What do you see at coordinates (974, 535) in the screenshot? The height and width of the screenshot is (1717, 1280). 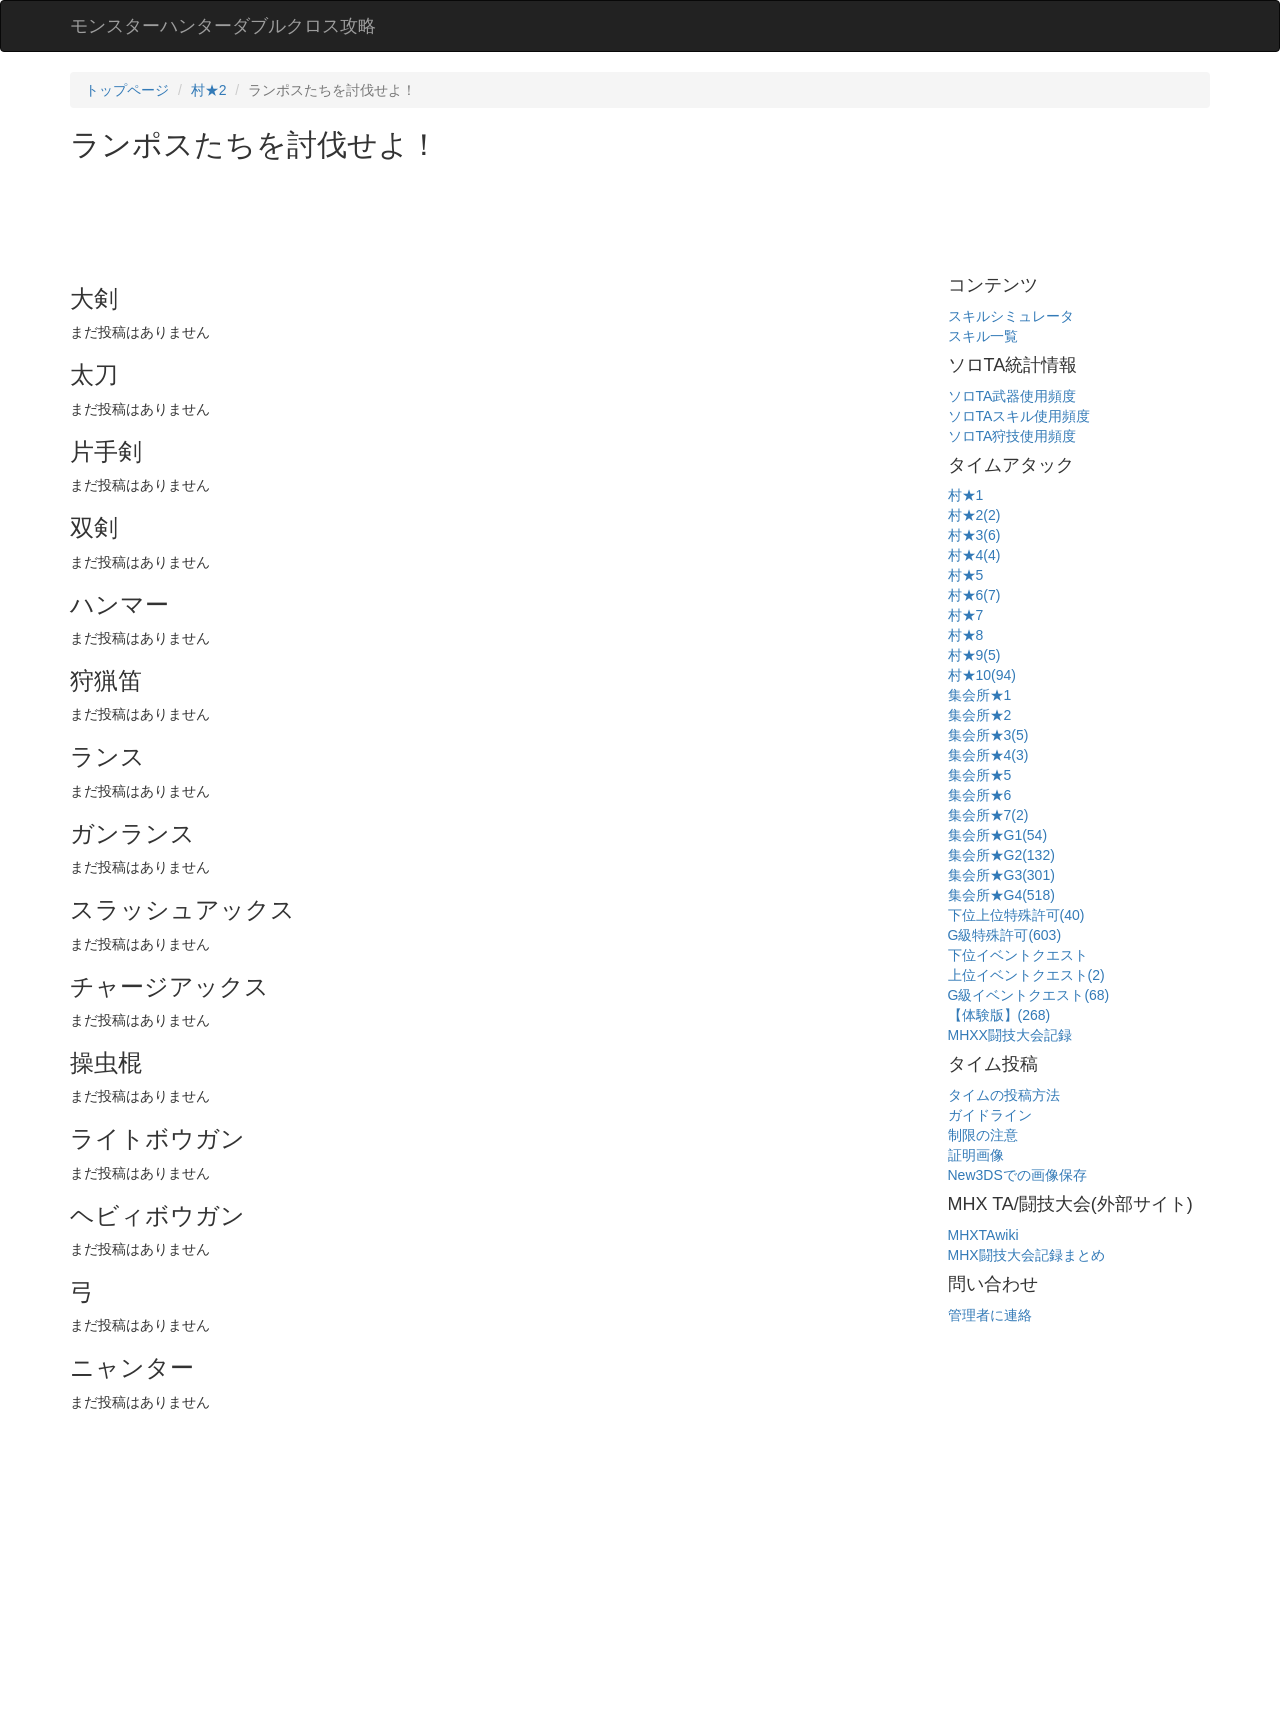 I see `村★3(6)` at bounding box center [974, 535].